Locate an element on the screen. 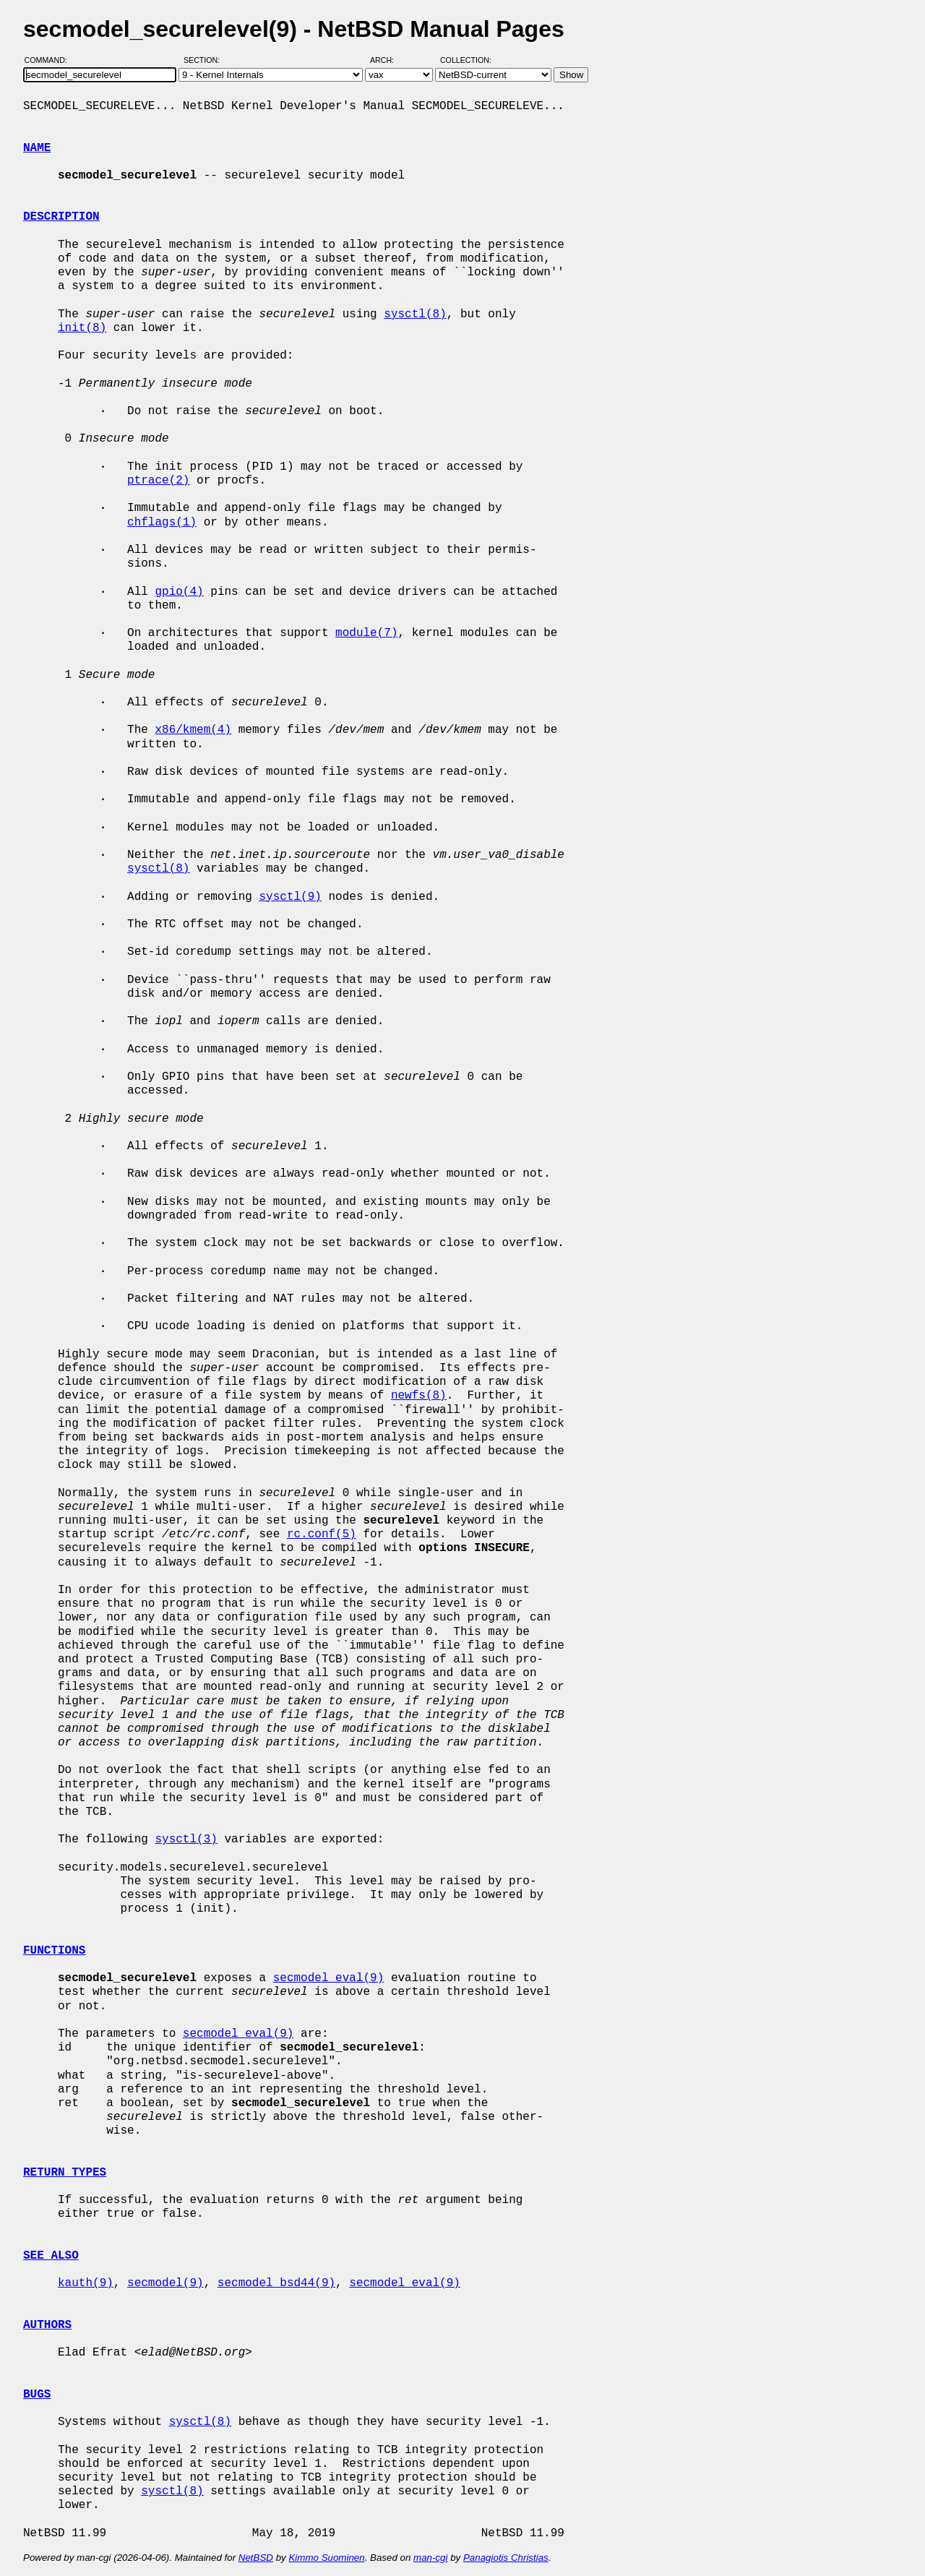 The width and height of the screenshot is (925, 2576). newfs(8) is located at coordinates (419, 1396).